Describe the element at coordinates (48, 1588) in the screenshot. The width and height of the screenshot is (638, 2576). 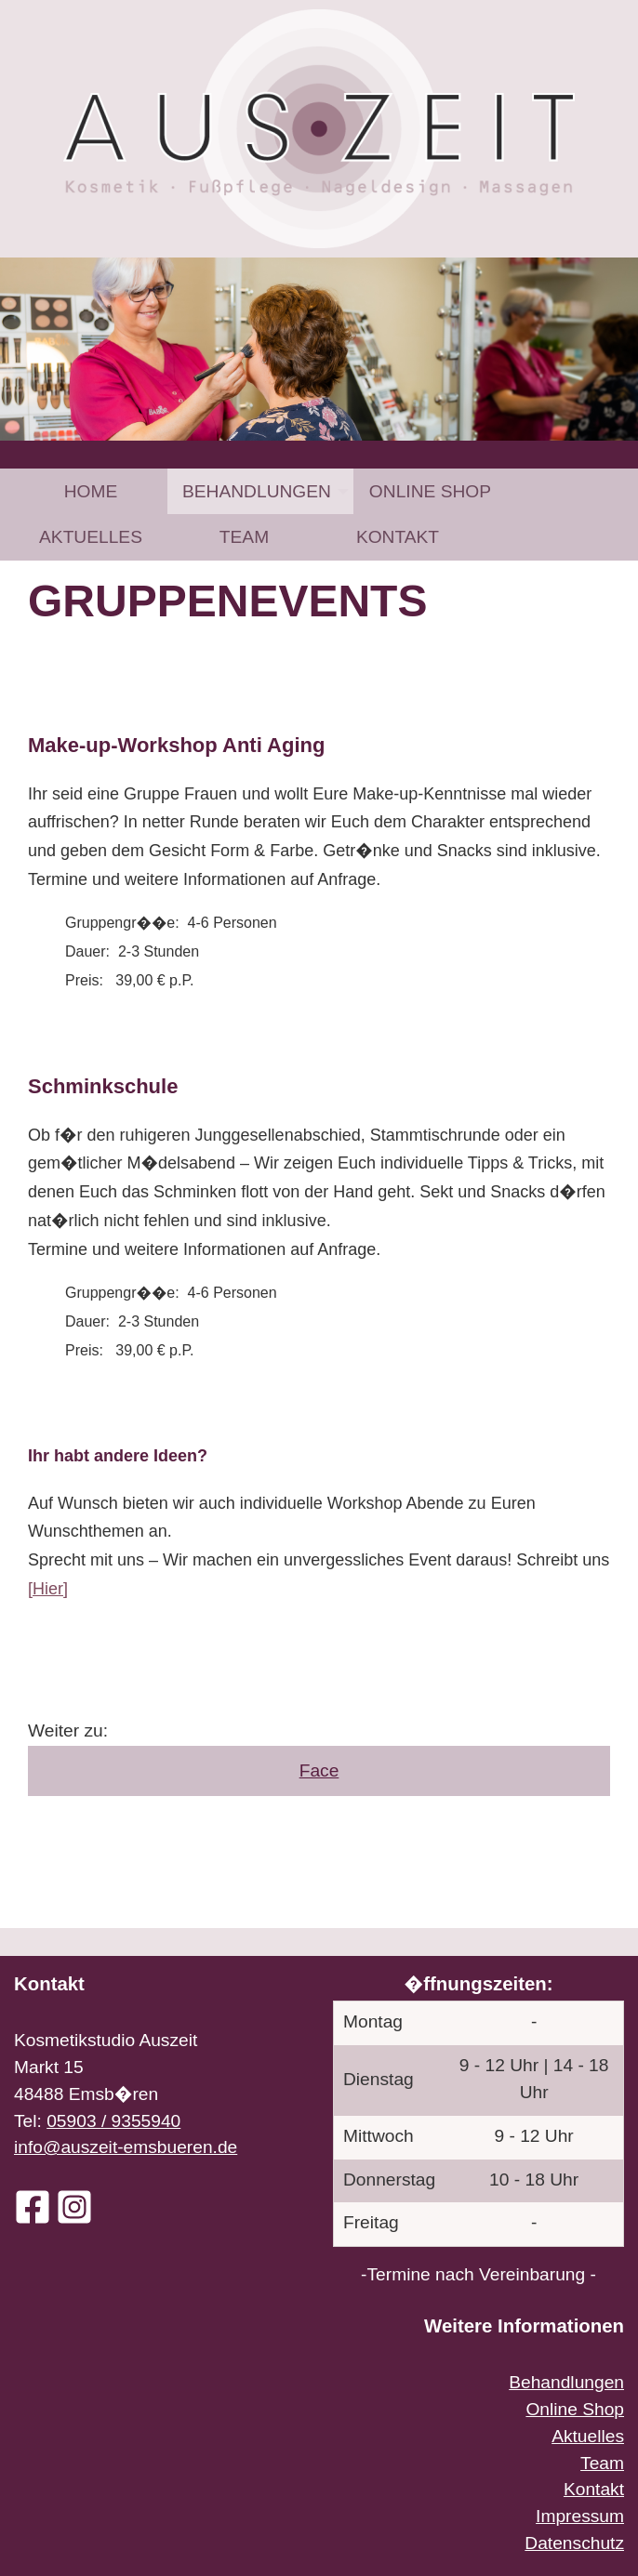
I see `[Hier]` at that location.